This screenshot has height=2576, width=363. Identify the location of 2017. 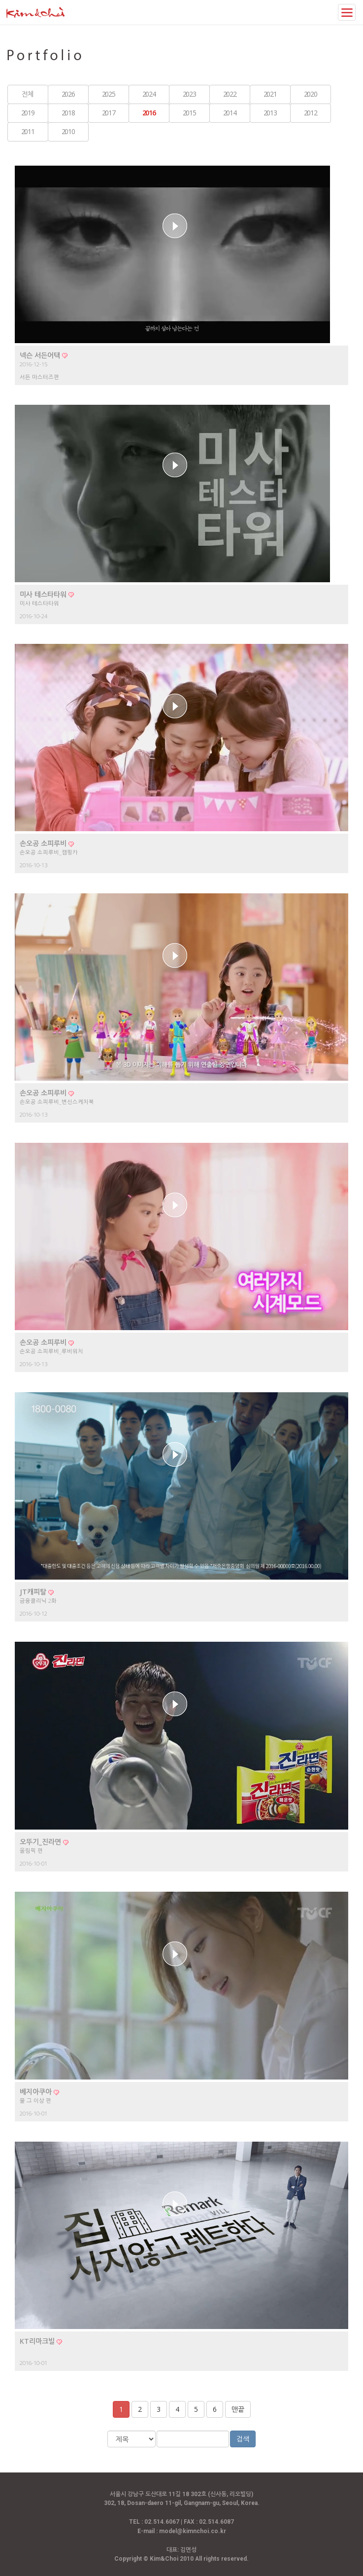
(108, 112).